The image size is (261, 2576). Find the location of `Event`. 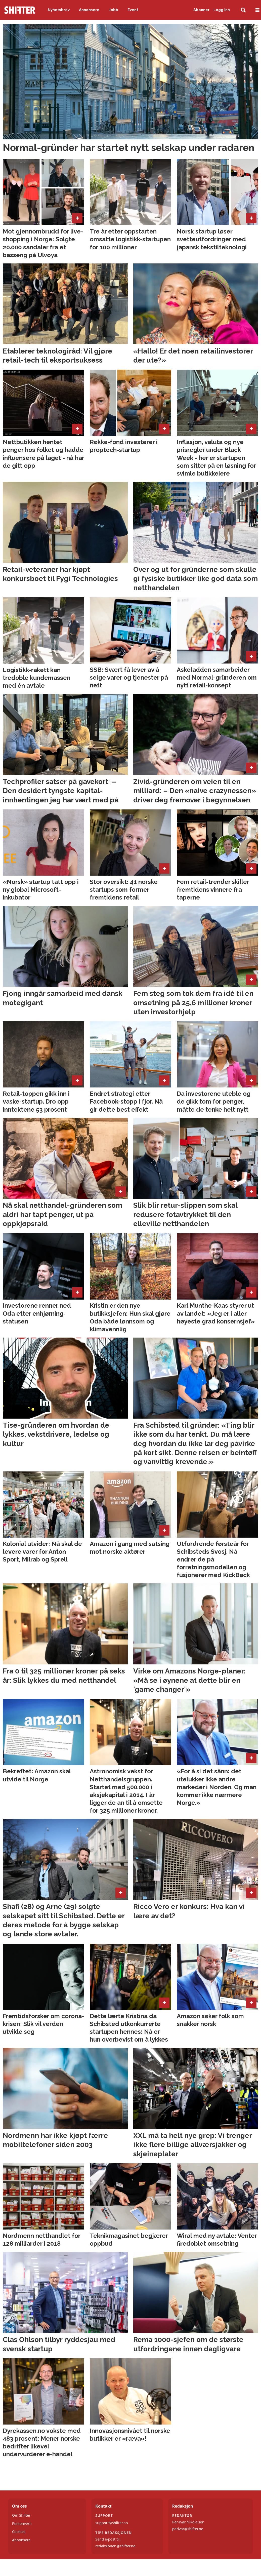

Event is located at coordinates (132, 10).